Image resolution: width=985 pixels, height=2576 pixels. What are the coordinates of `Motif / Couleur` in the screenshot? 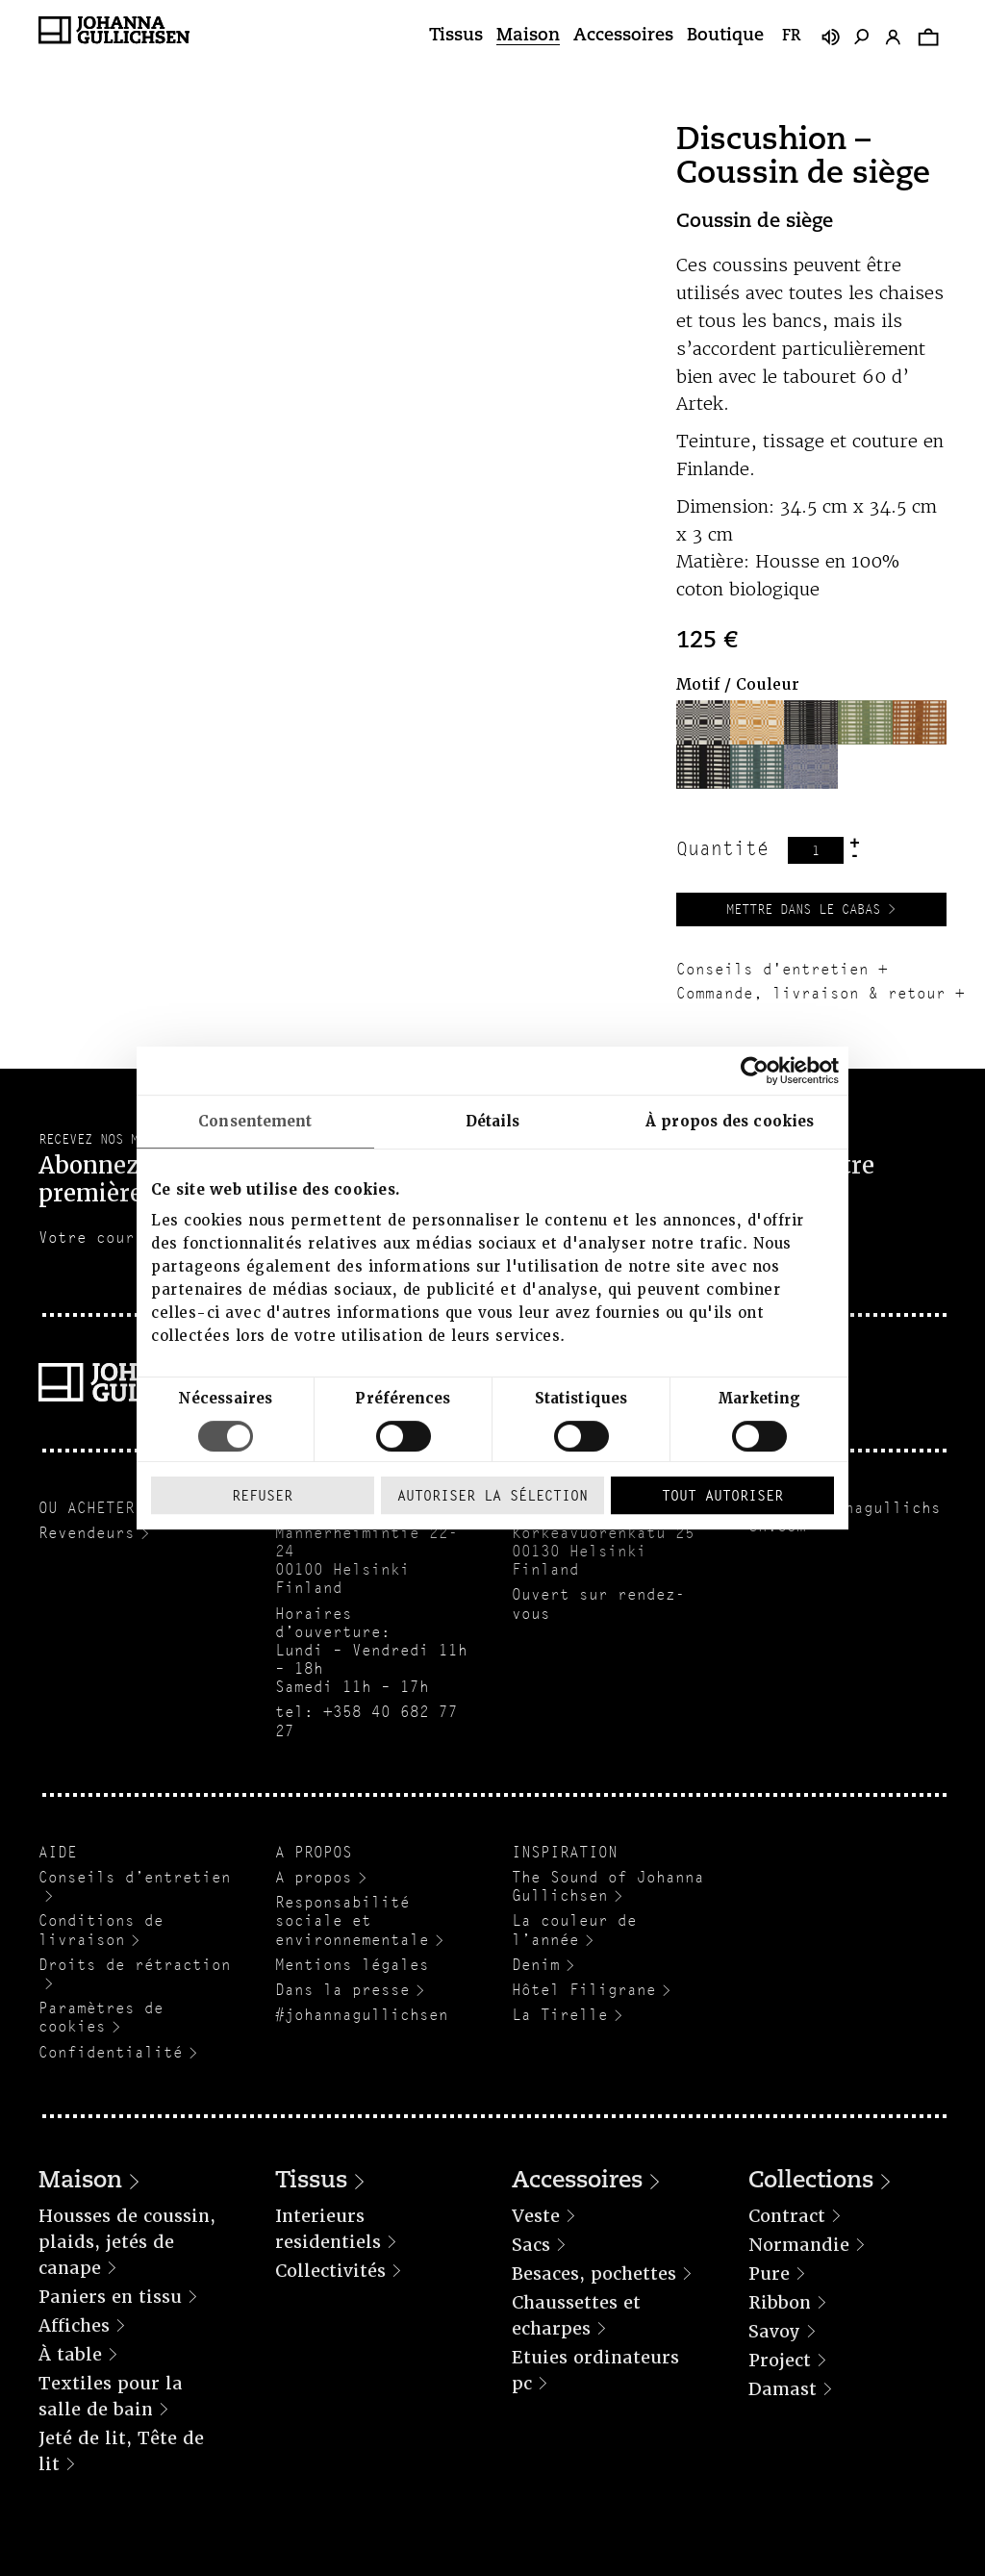 It's located at (737, 684).